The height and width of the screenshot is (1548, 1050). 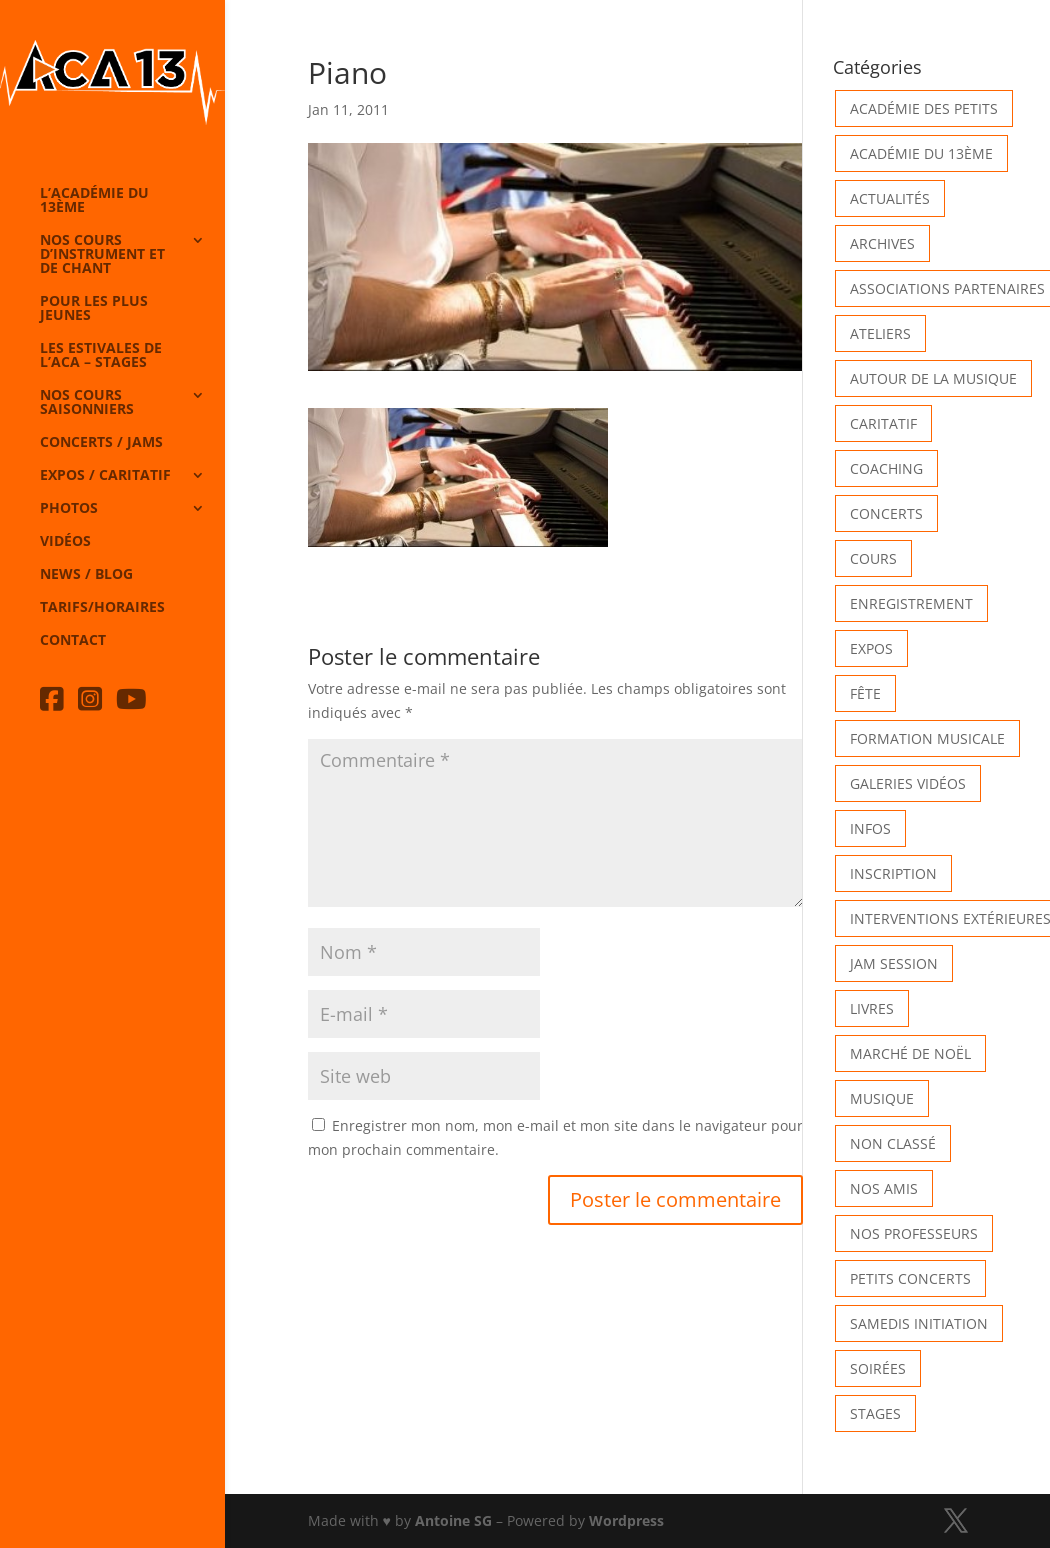 I want to click on Expos / caritatif, so click(x=105, y=476).